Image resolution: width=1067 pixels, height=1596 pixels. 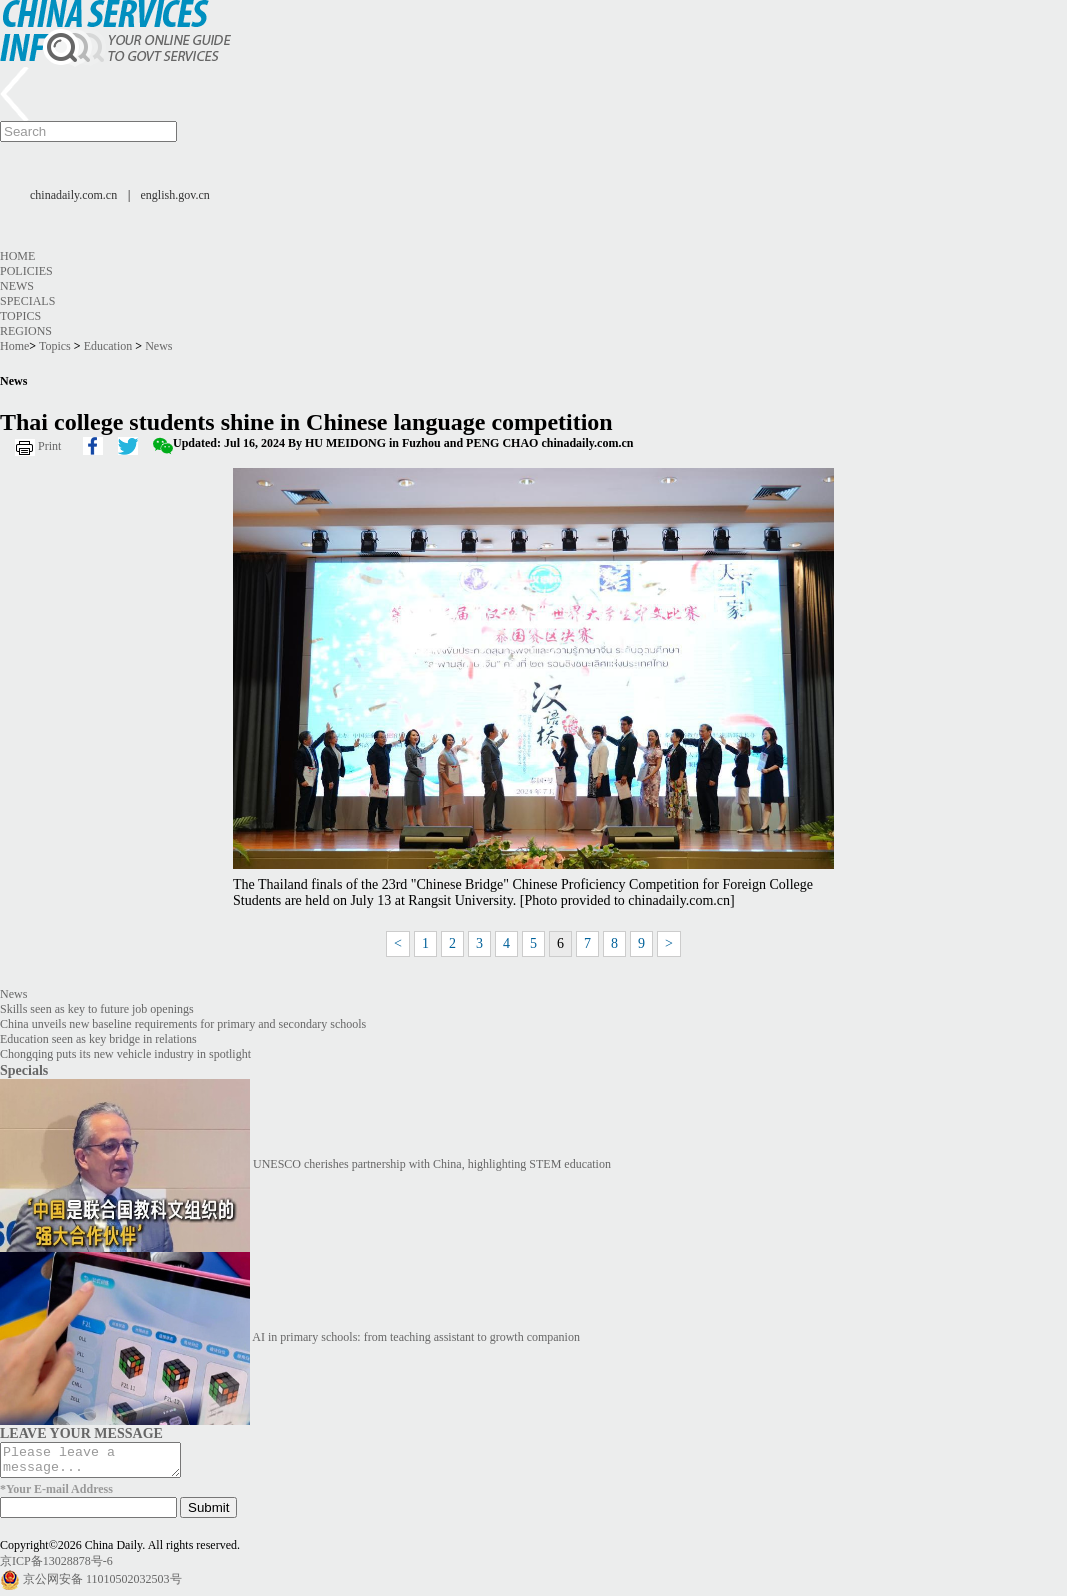 I want to click on Specials, so click(x=27, y=301).